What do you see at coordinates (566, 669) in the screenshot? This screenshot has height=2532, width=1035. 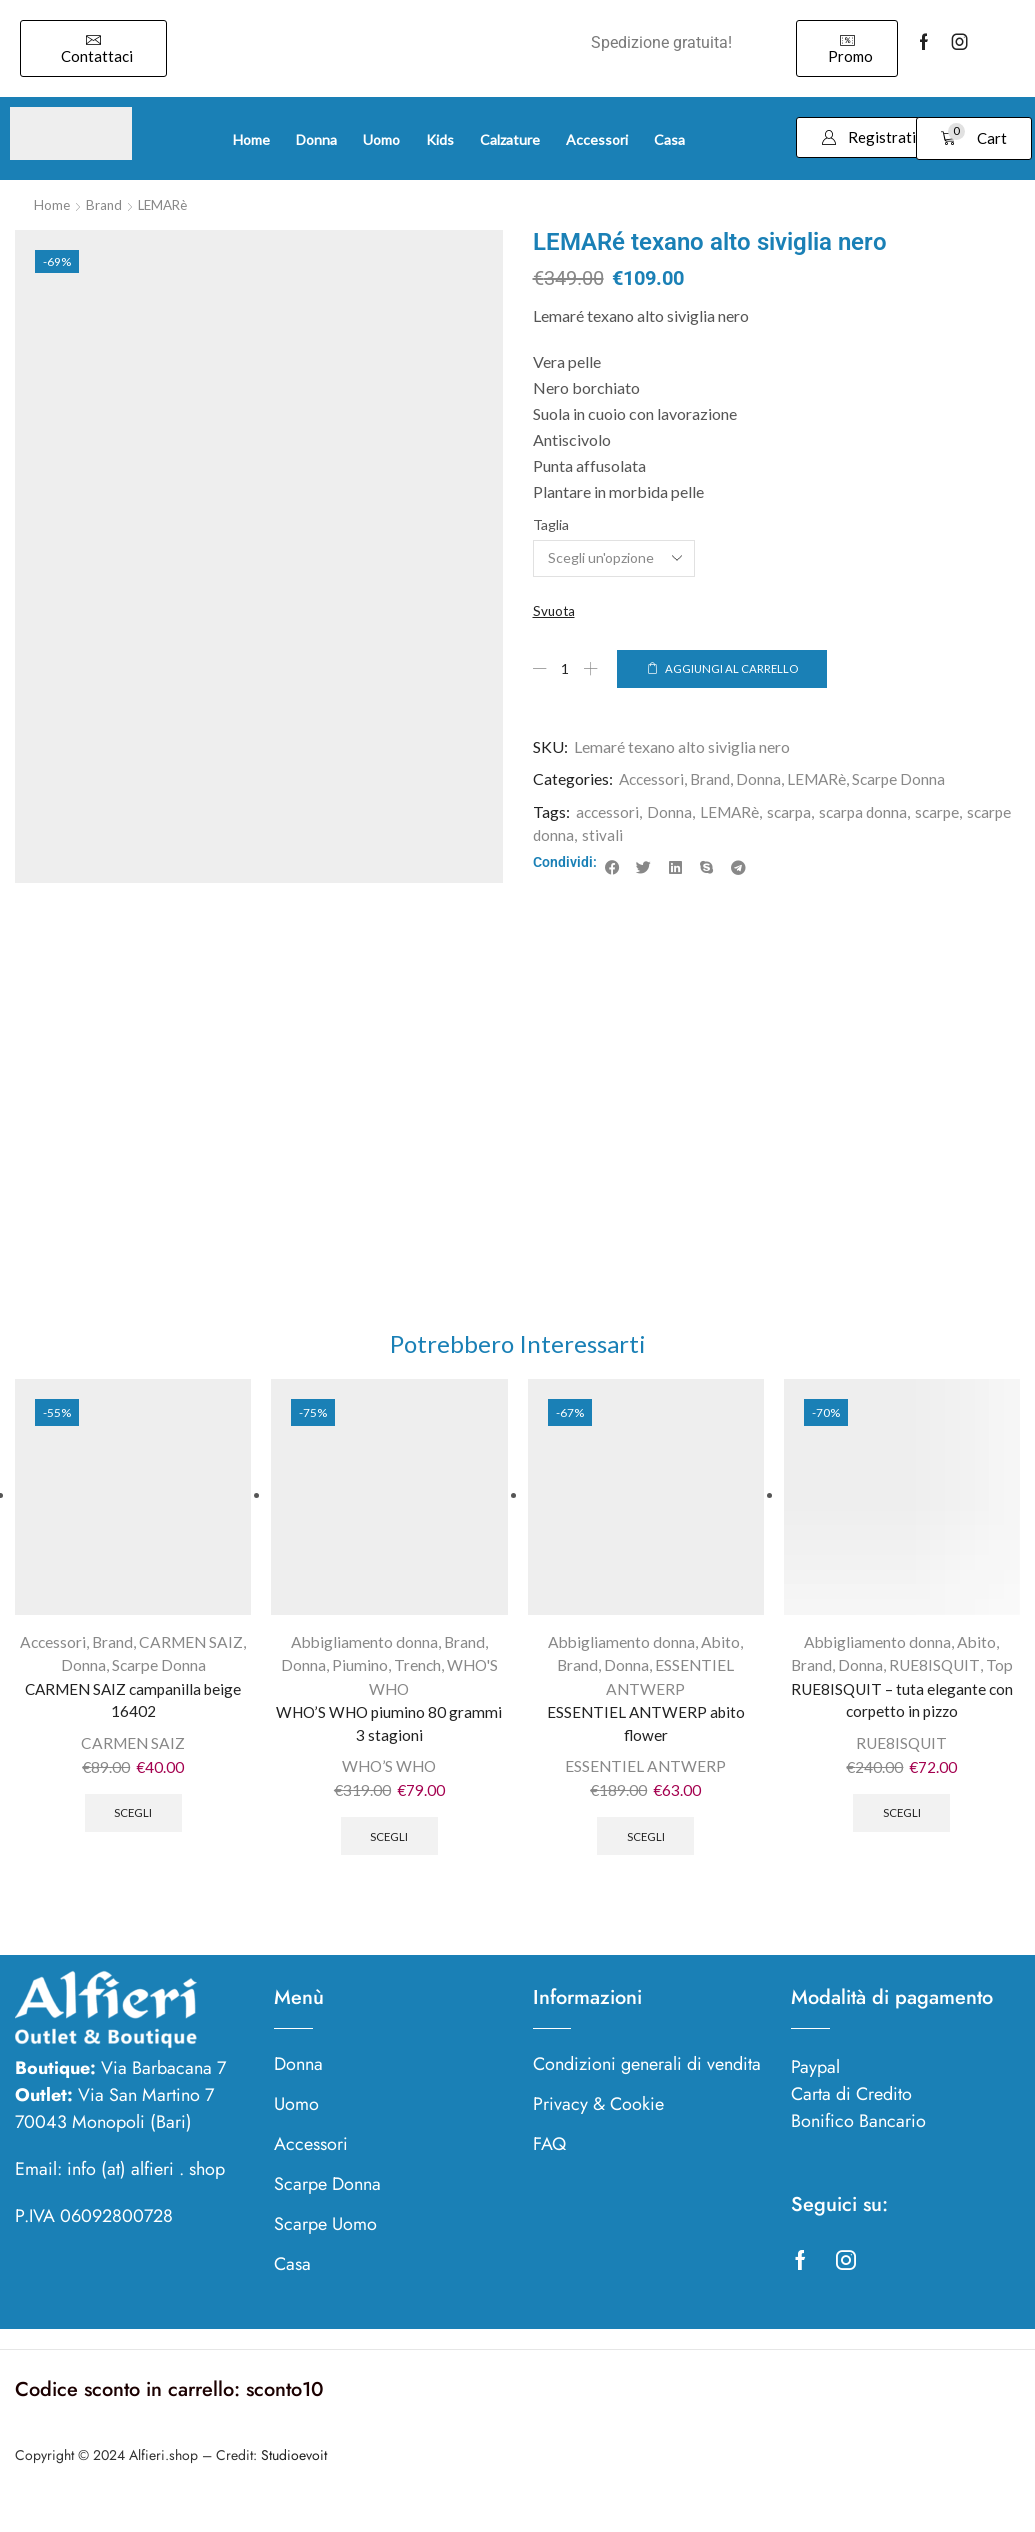 I see `[Quantità prodotto]` at bounding box center [566, 669].